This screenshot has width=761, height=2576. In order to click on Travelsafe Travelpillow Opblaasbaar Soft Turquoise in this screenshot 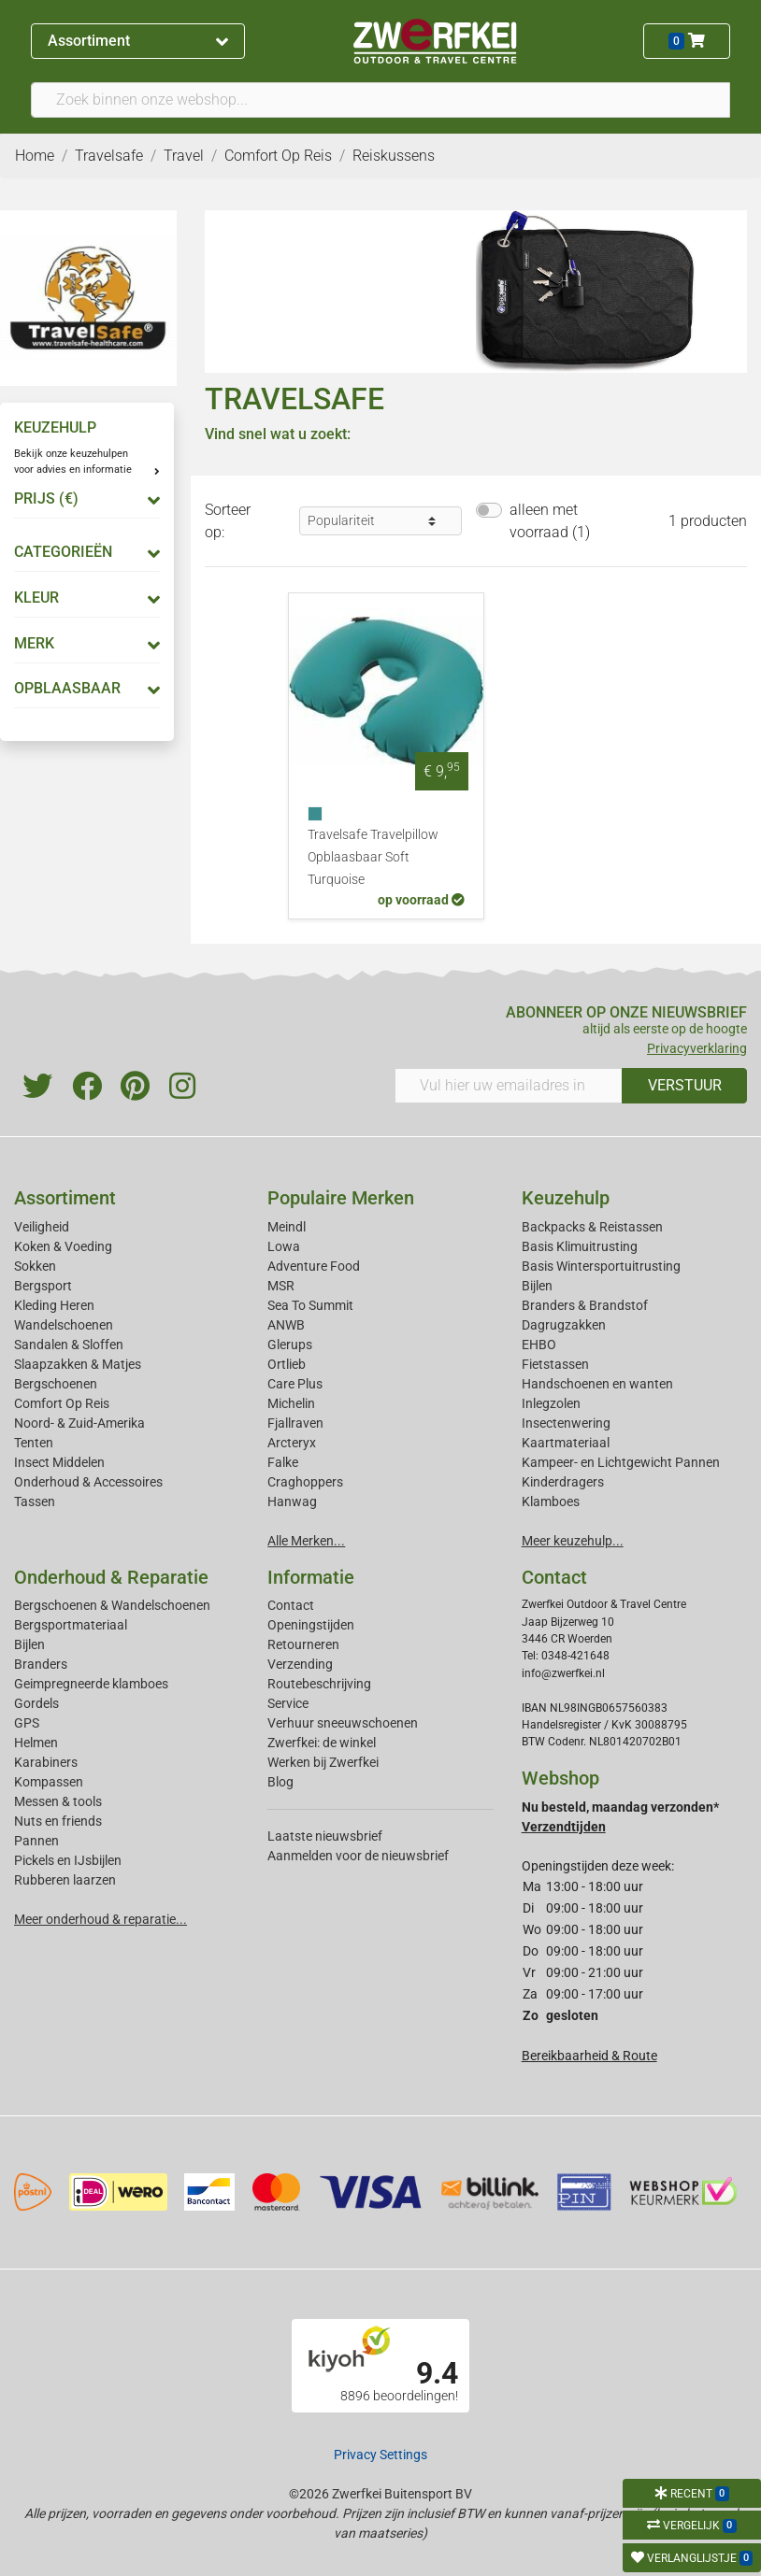, I will do `click(373, 857)`.